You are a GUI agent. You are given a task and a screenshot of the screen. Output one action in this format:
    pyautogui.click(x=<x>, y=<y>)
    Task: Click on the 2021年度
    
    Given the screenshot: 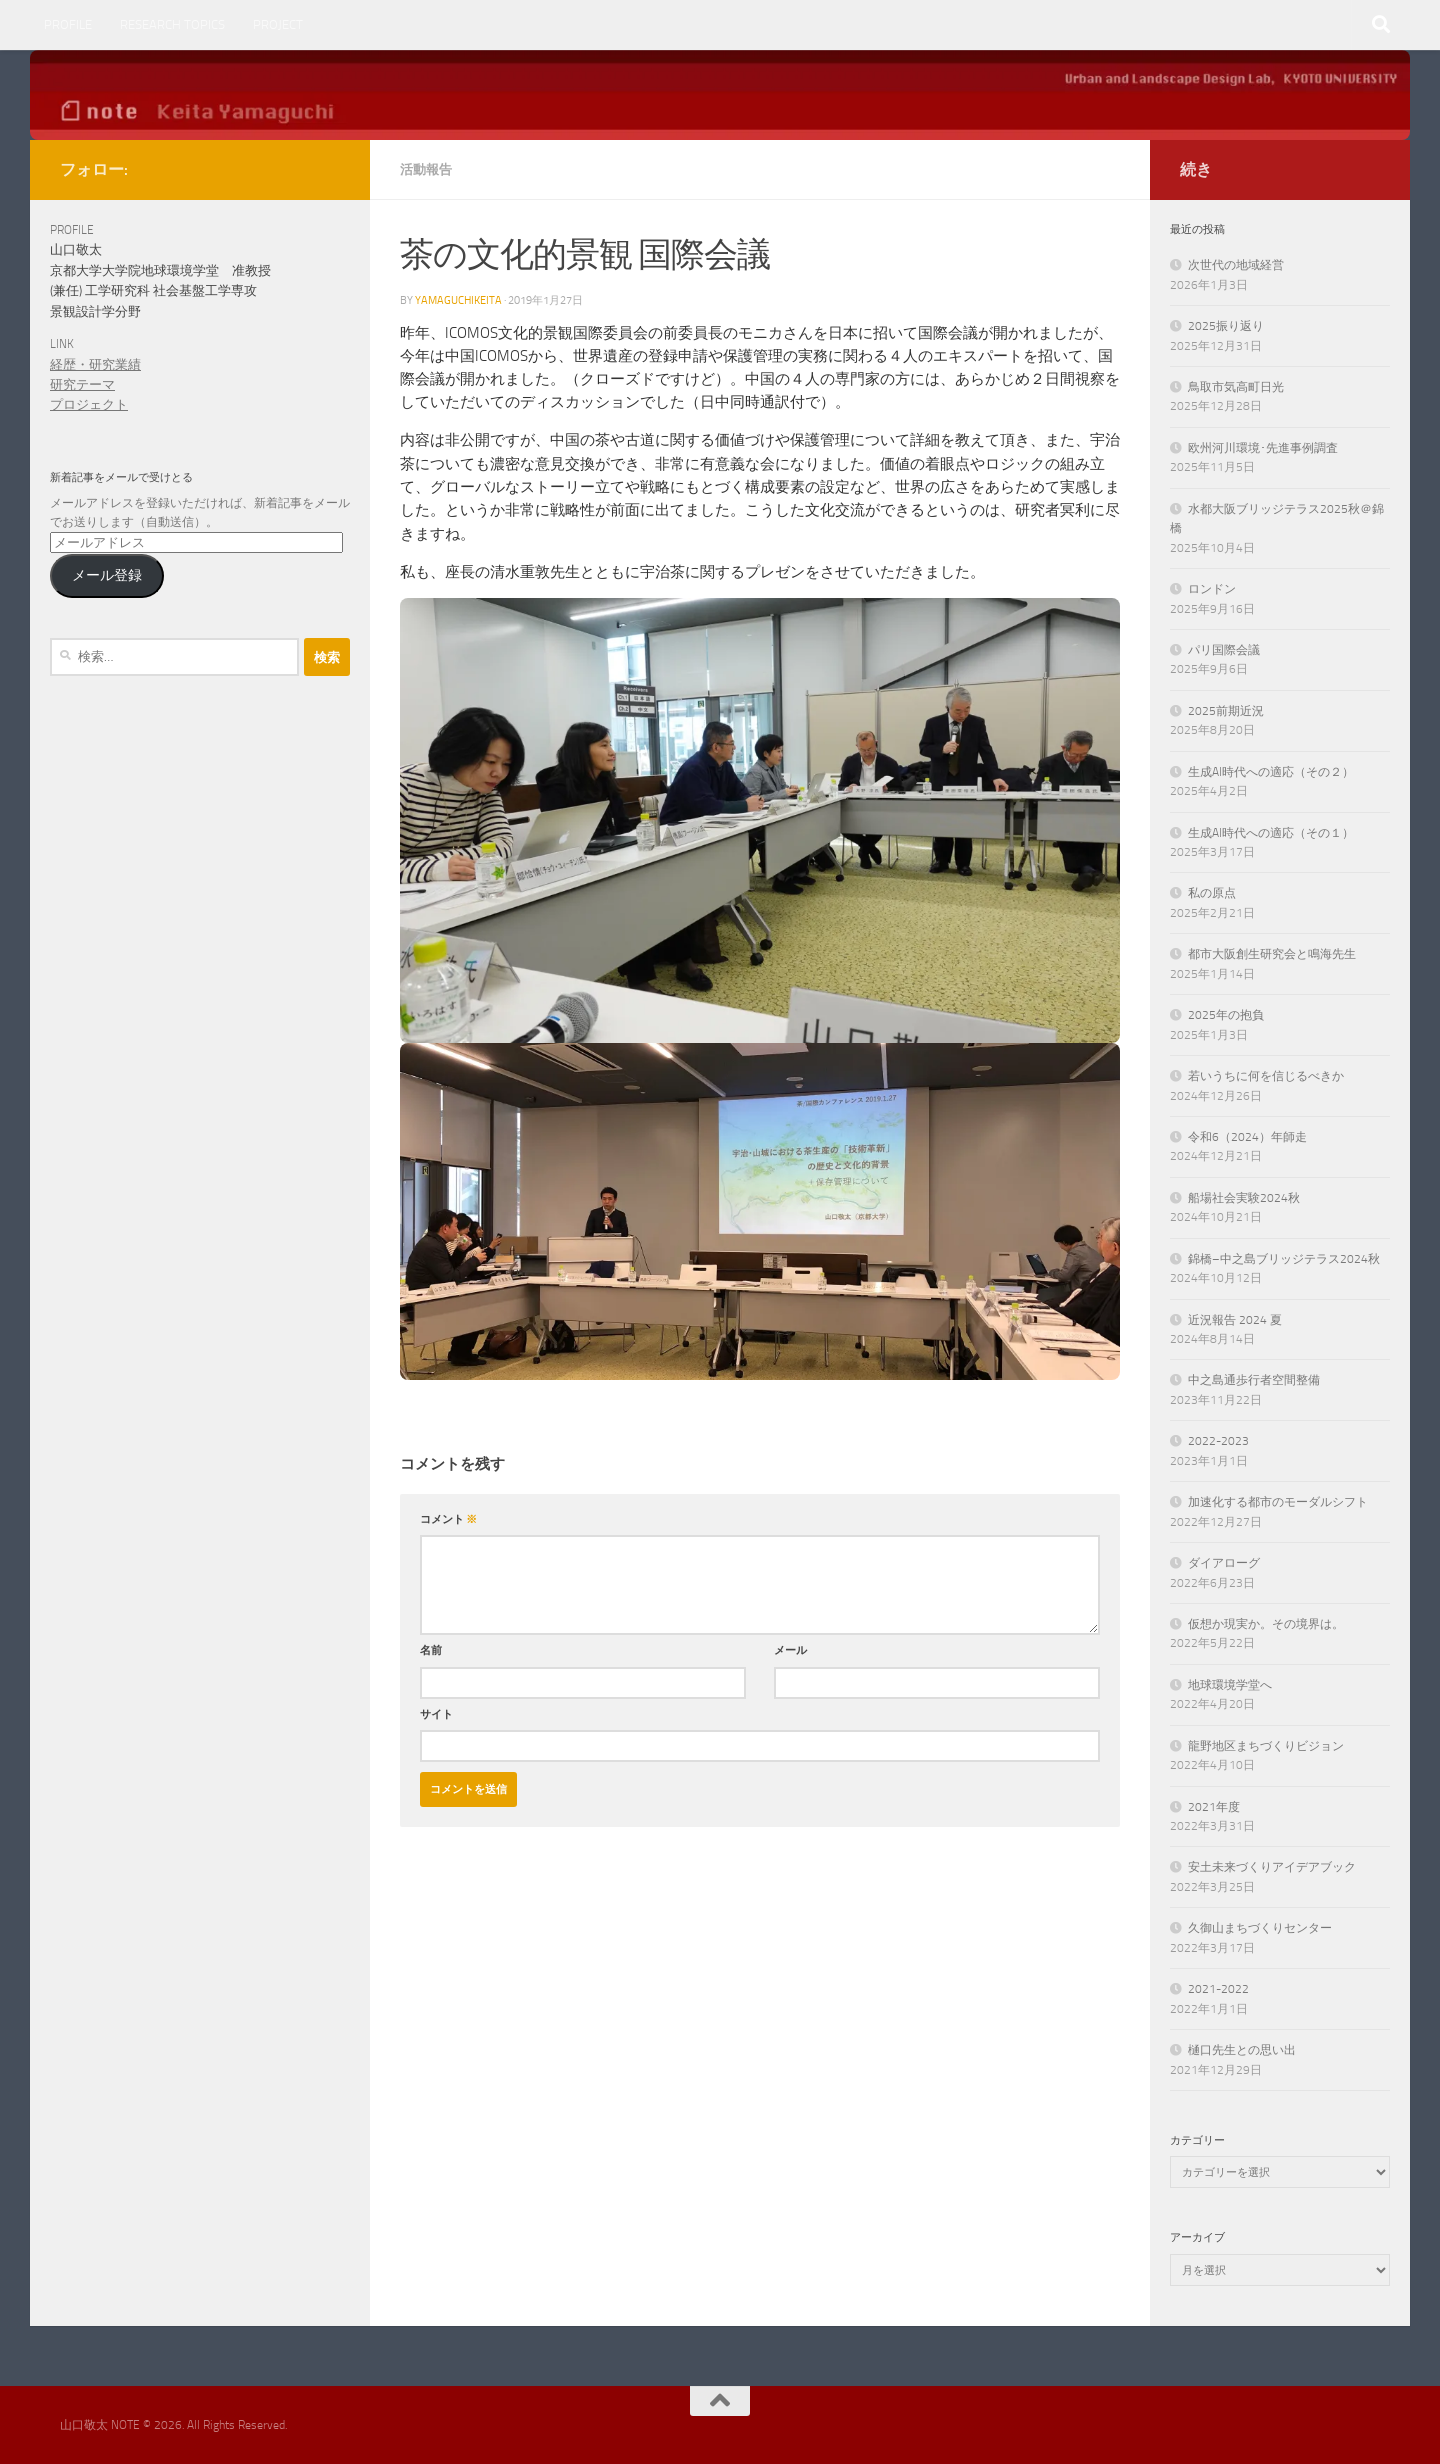 What is the action you would take?
    pyautogui.click(x=1214, y=1807)
    